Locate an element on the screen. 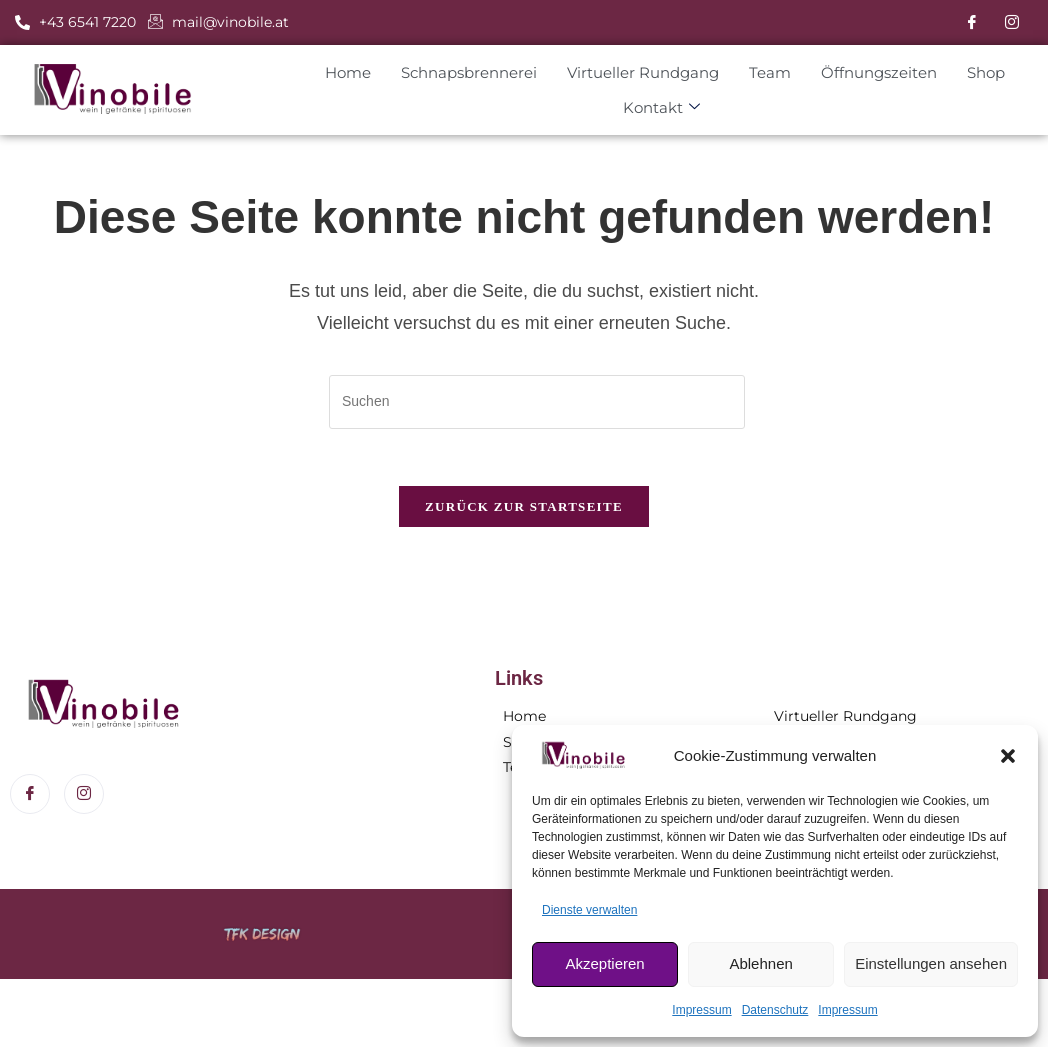 This screenshot has height=1047, width=1048. Impressum is located at coordinates (701, 1010).